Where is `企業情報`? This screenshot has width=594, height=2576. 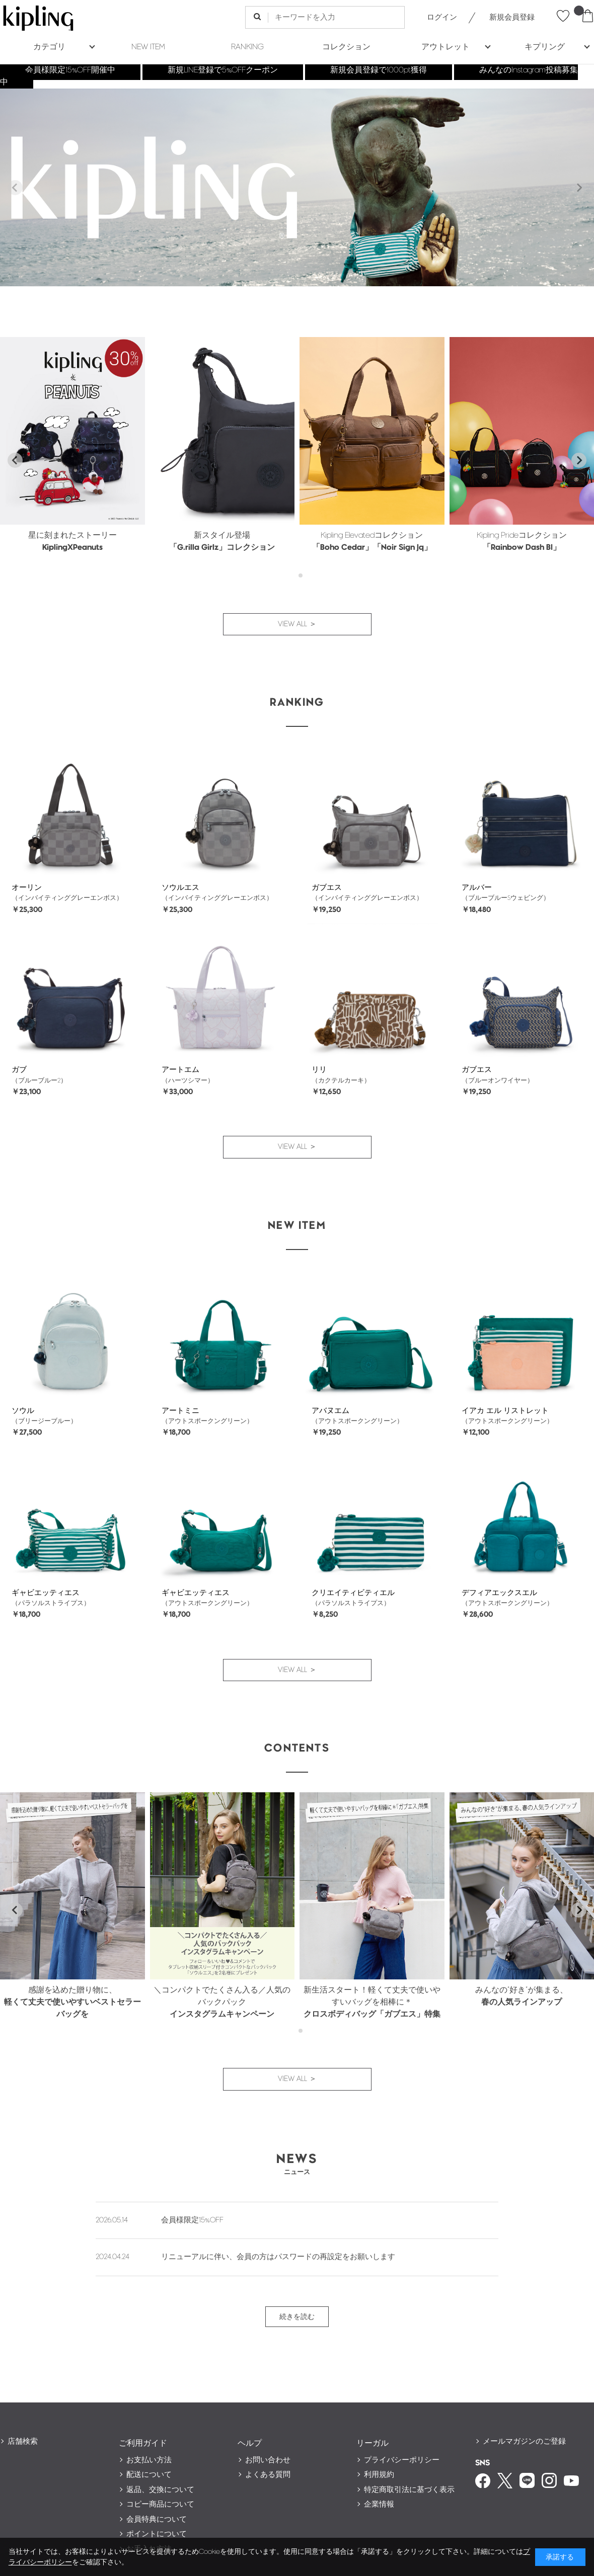 企業情報 is located at coordinates (379, 2504).